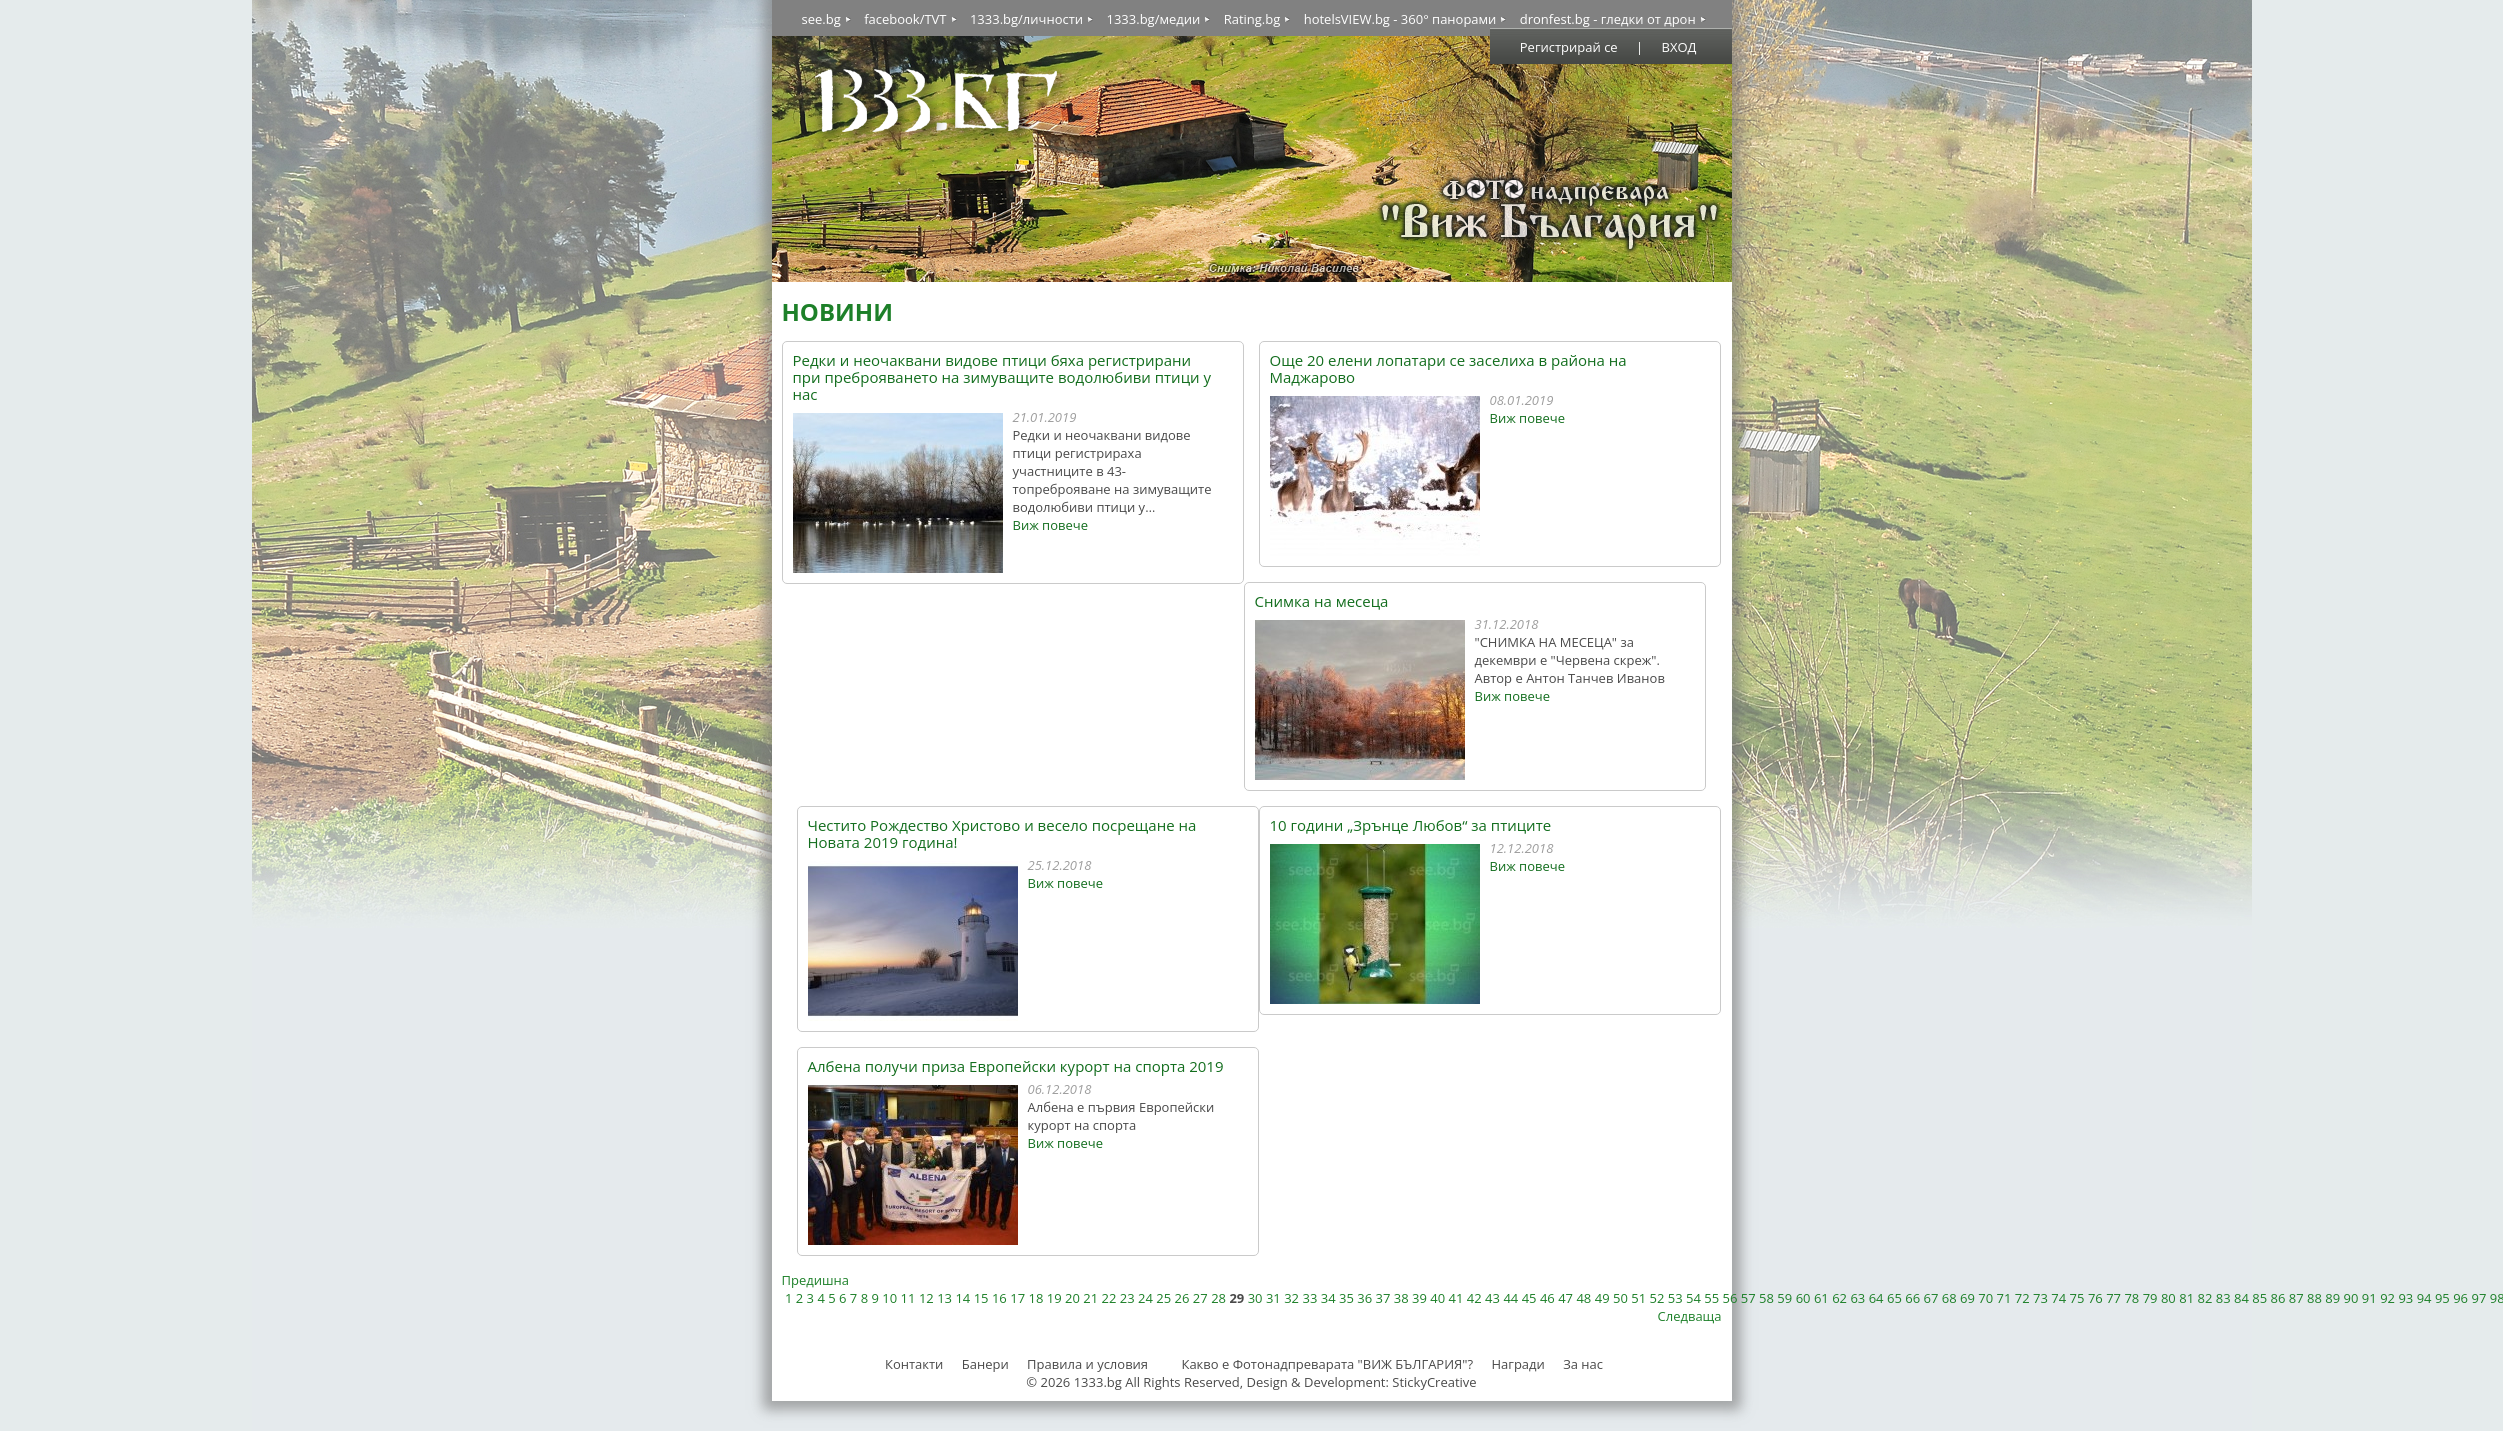 Image resolution: width=2503 pixels, height=1431 pixels. What do you see at coordinates (1510, 1298) in the screenshot?
I see `44` at bounding box center [1510, 1298].